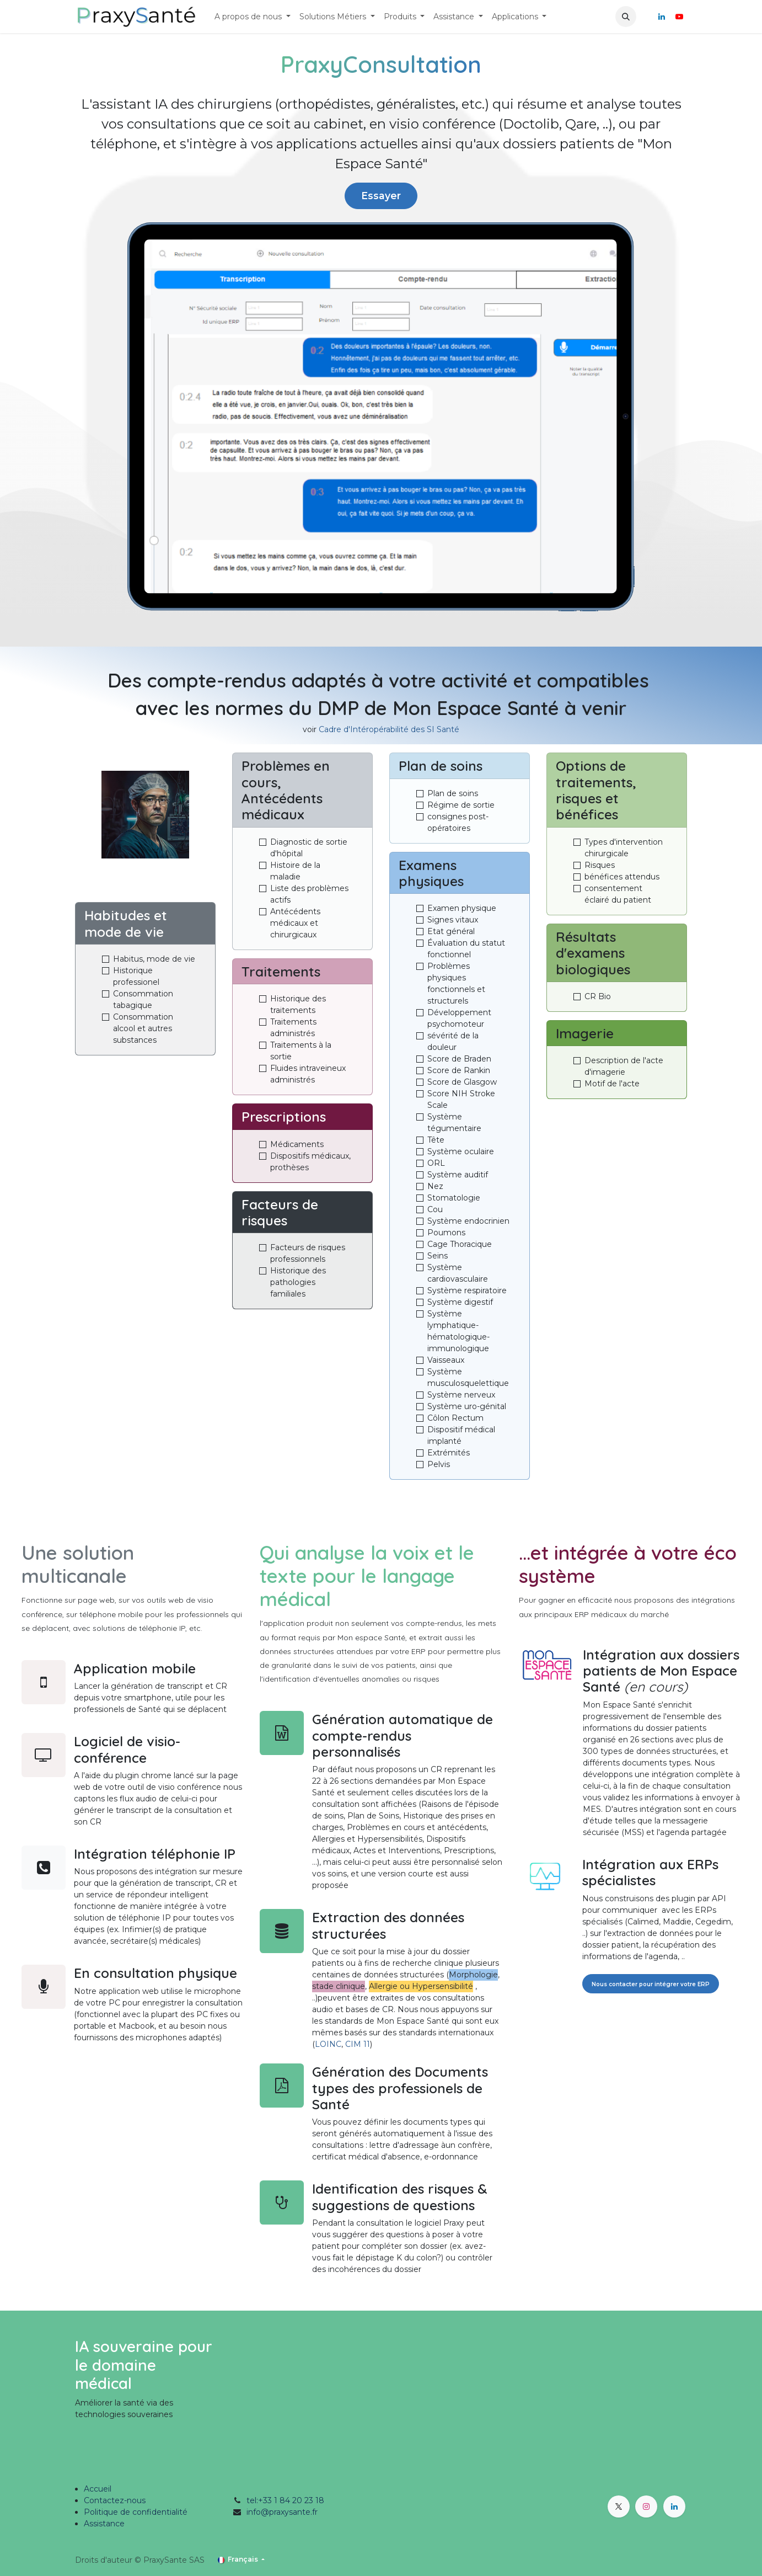  I want to click on Essayer, so click(381, 195).